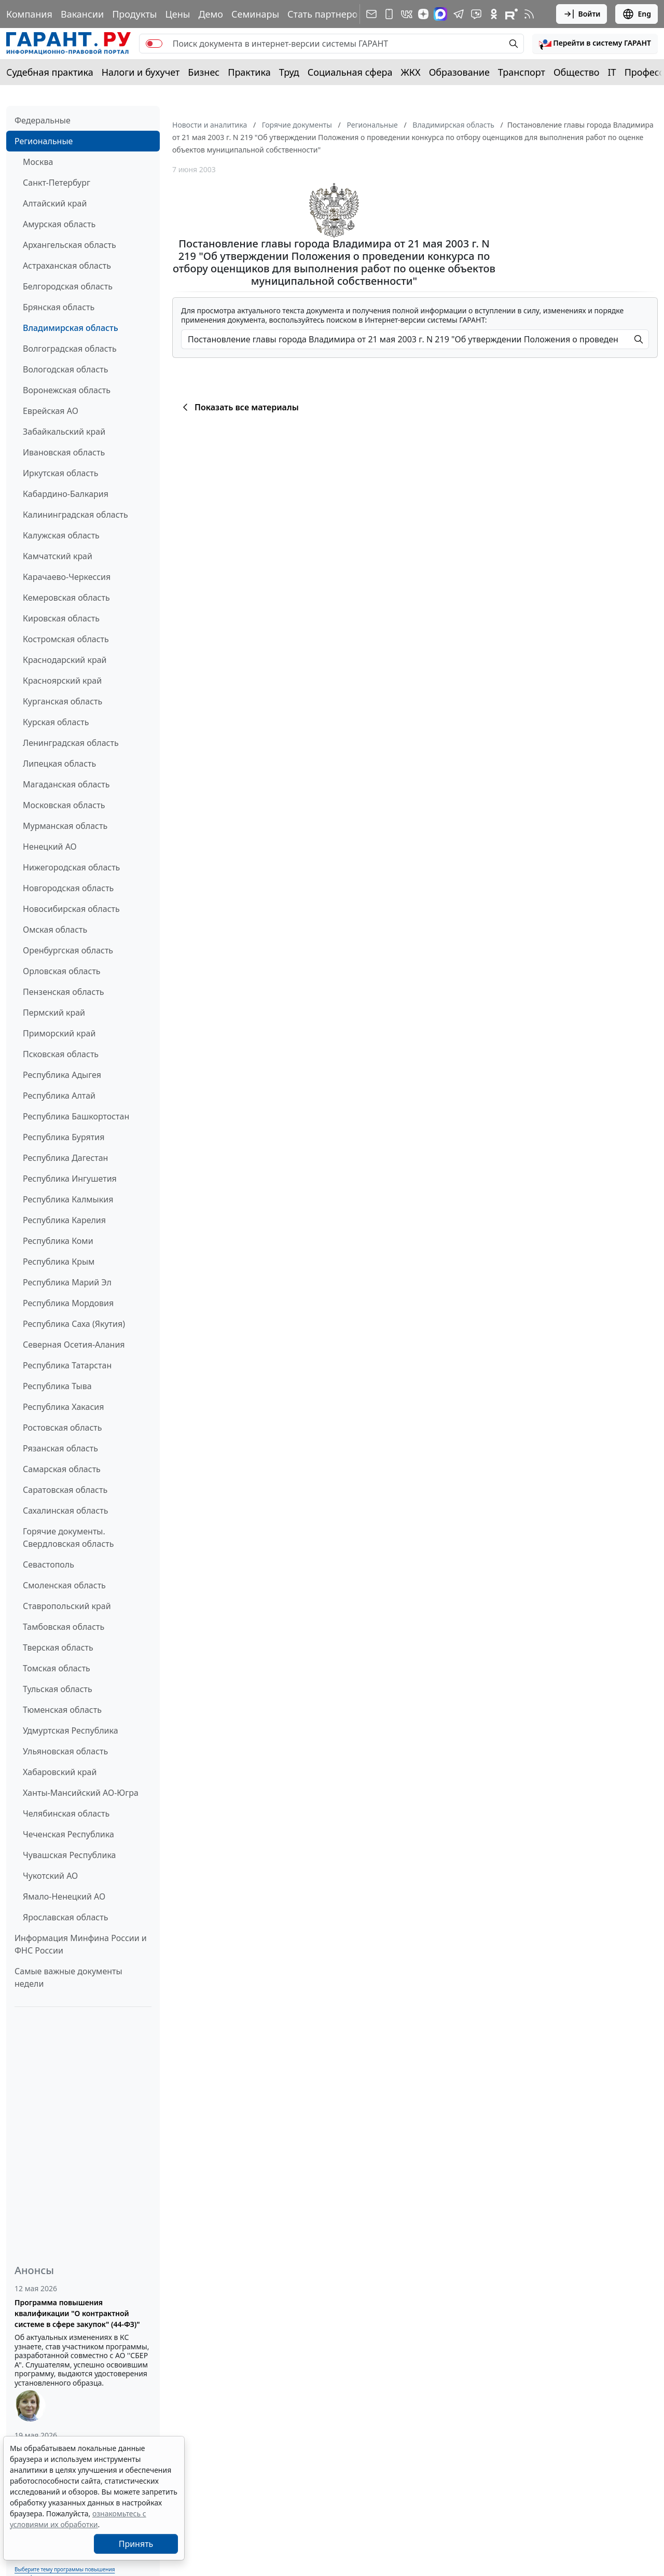 The image size is (664, 2576). I want to click on Псковская область, so click(61, 1054).